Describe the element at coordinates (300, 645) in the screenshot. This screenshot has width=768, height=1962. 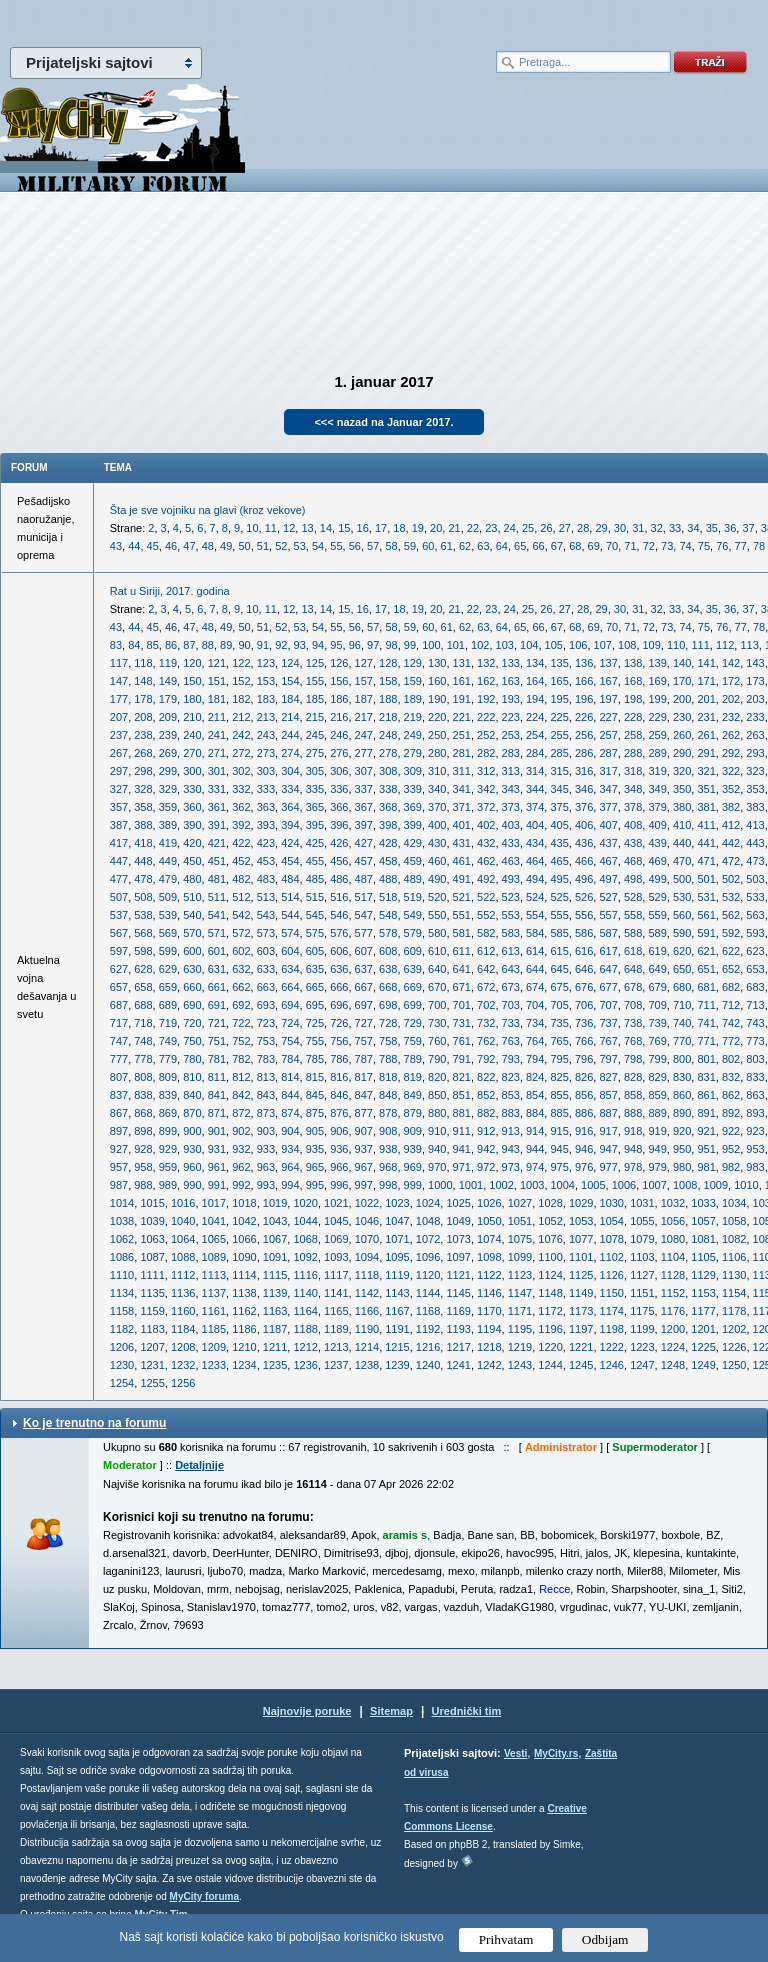
I see `93` at that location.